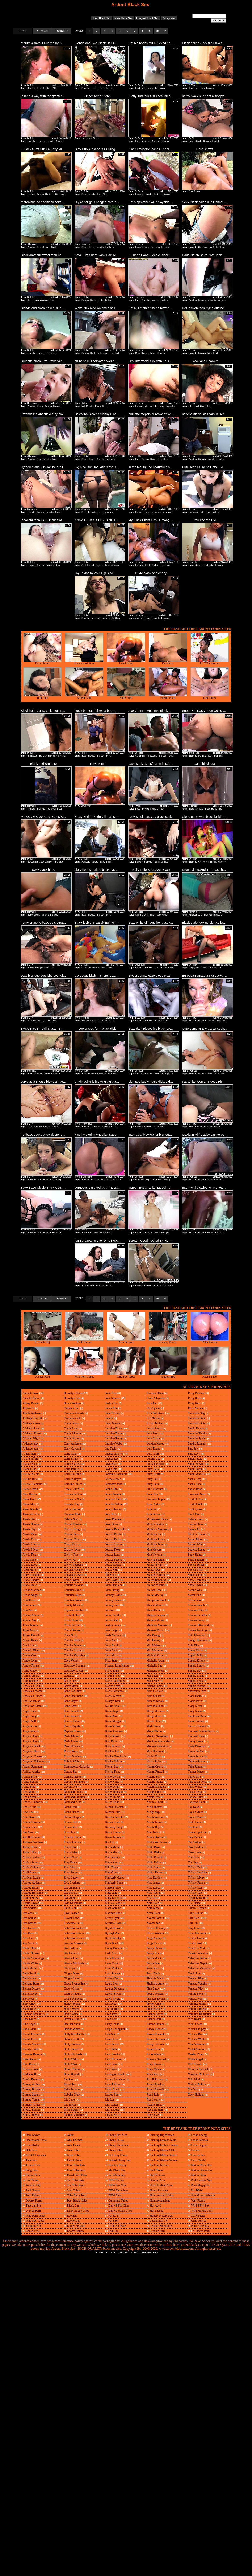 The width and height of the screenshot is (252, 2576). Describe the element at coordinates (195, 1741) in the screenshot. I see `Sunny Leone` at that location.